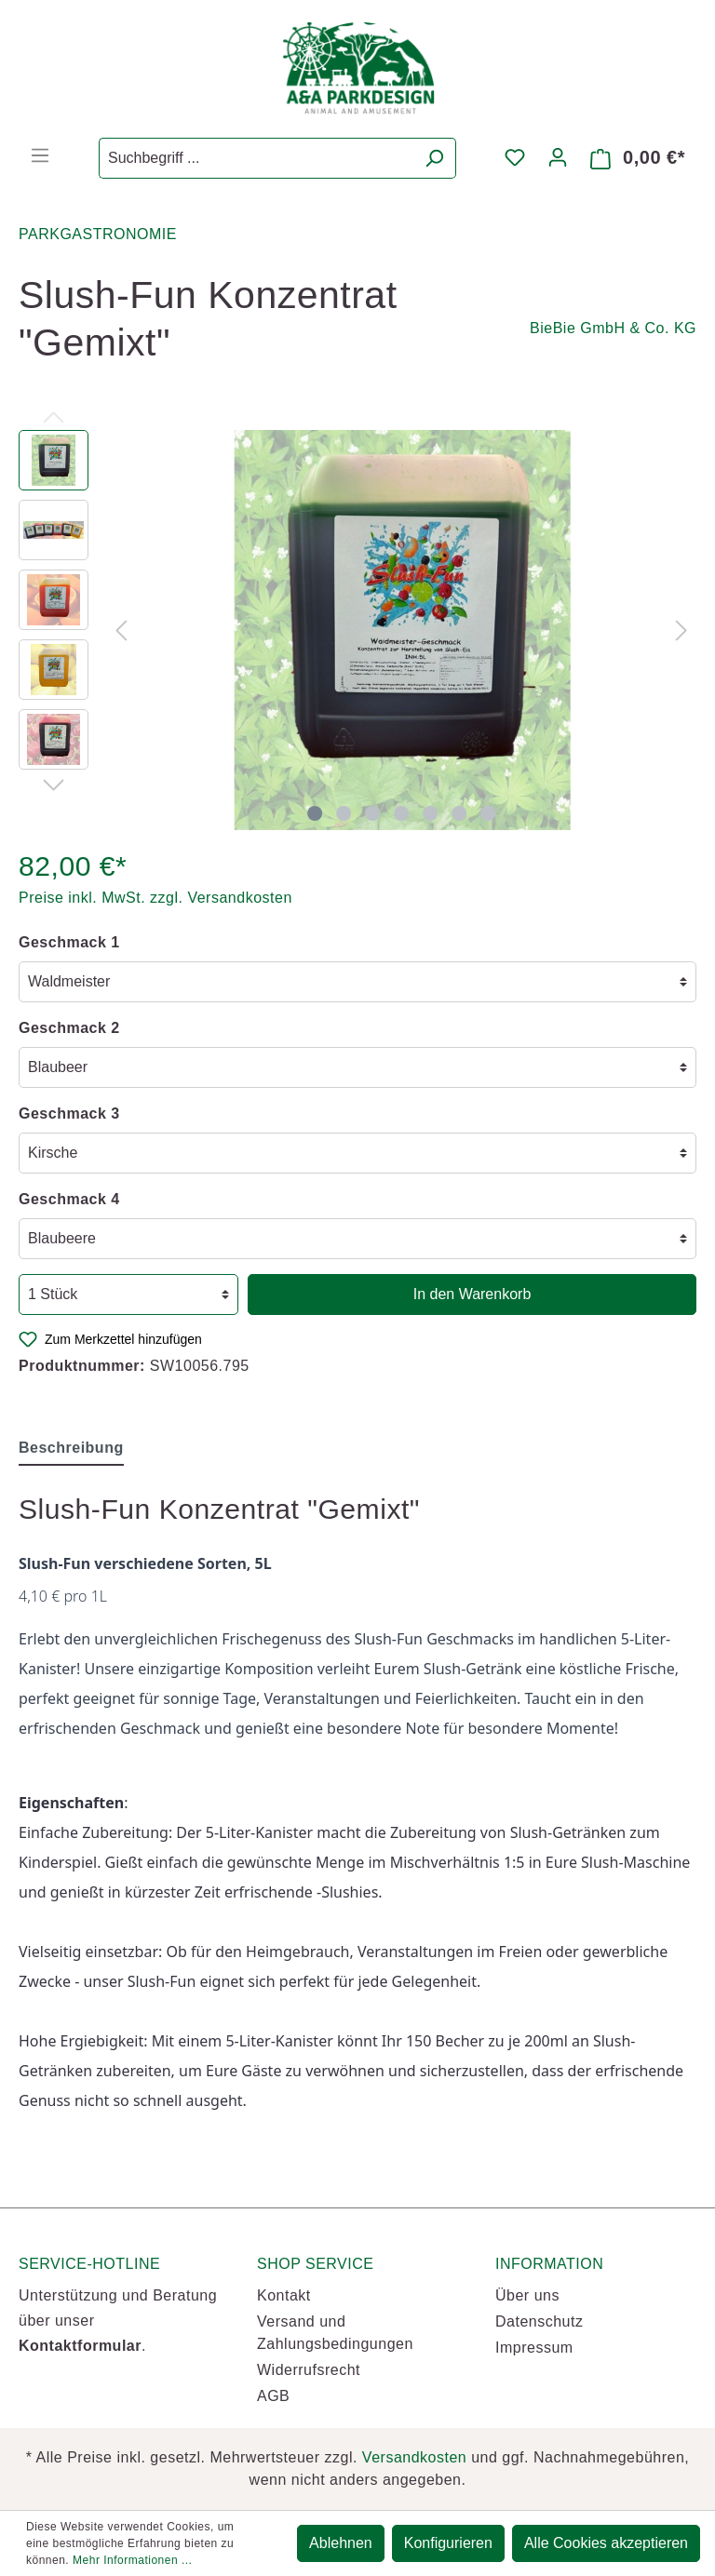 The image size is (715, 2576). I want to click on [Suchbegriff ...], so click(256, 158).